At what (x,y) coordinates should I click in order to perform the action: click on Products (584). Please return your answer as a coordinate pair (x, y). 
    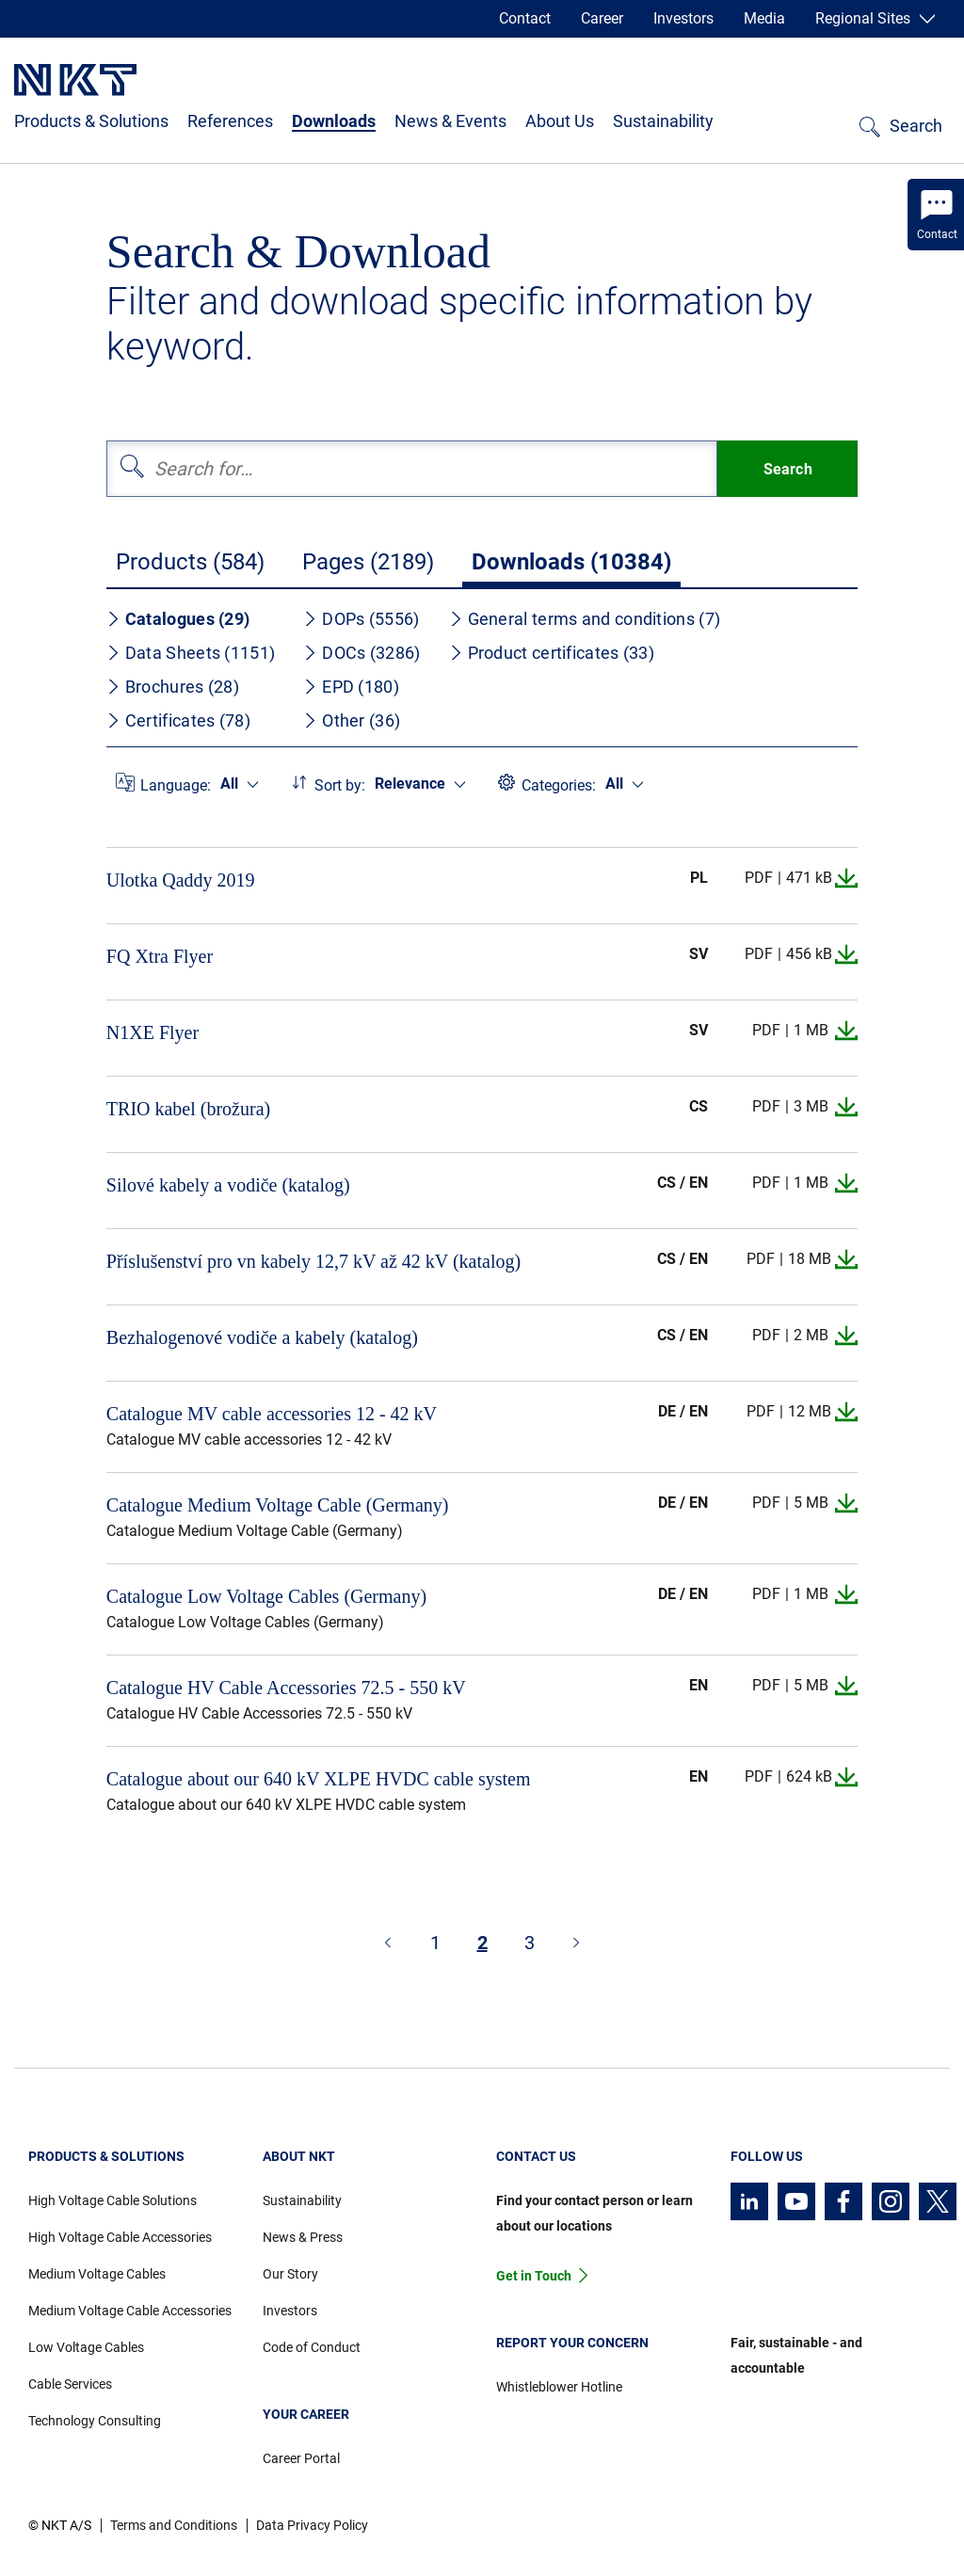
    Looking at the image, I should click on (190, 562).